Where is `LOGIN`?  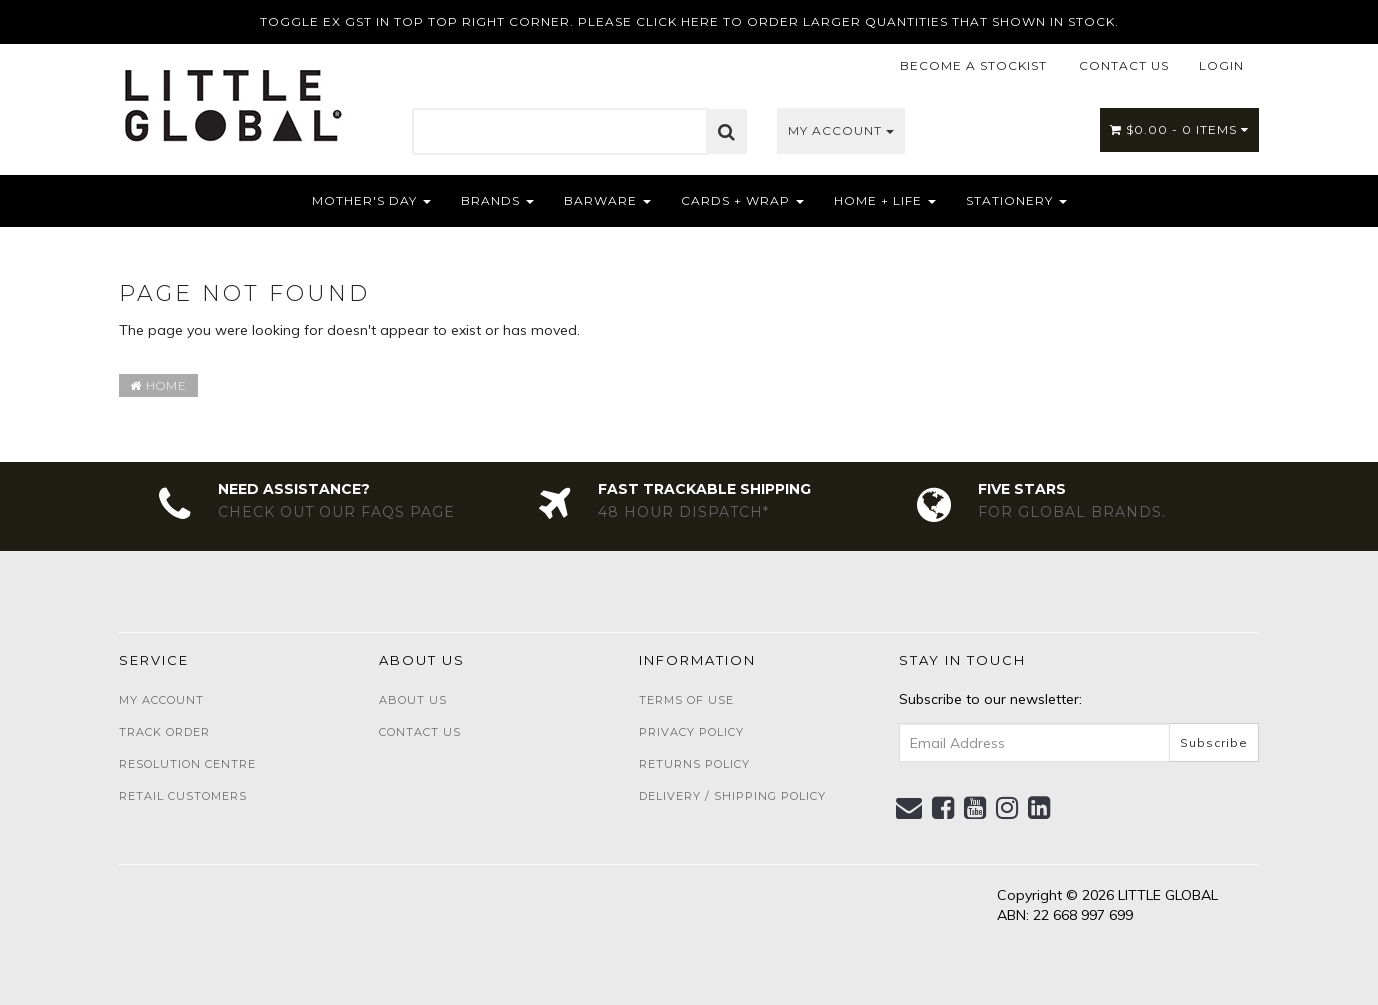
LOGIN is located at coordinates (1221, 65).